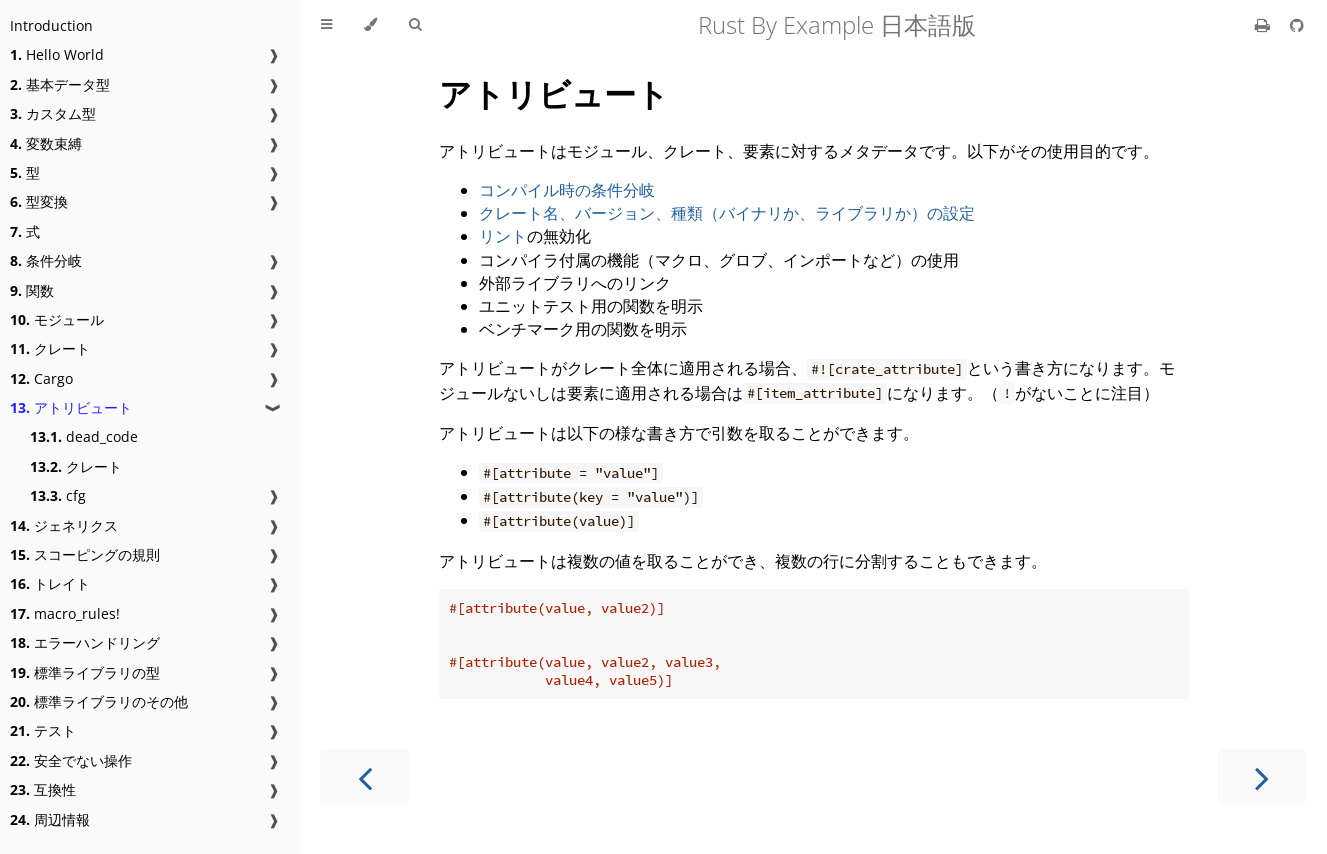  I want to click on ジェネリクス, so click(64, 525).